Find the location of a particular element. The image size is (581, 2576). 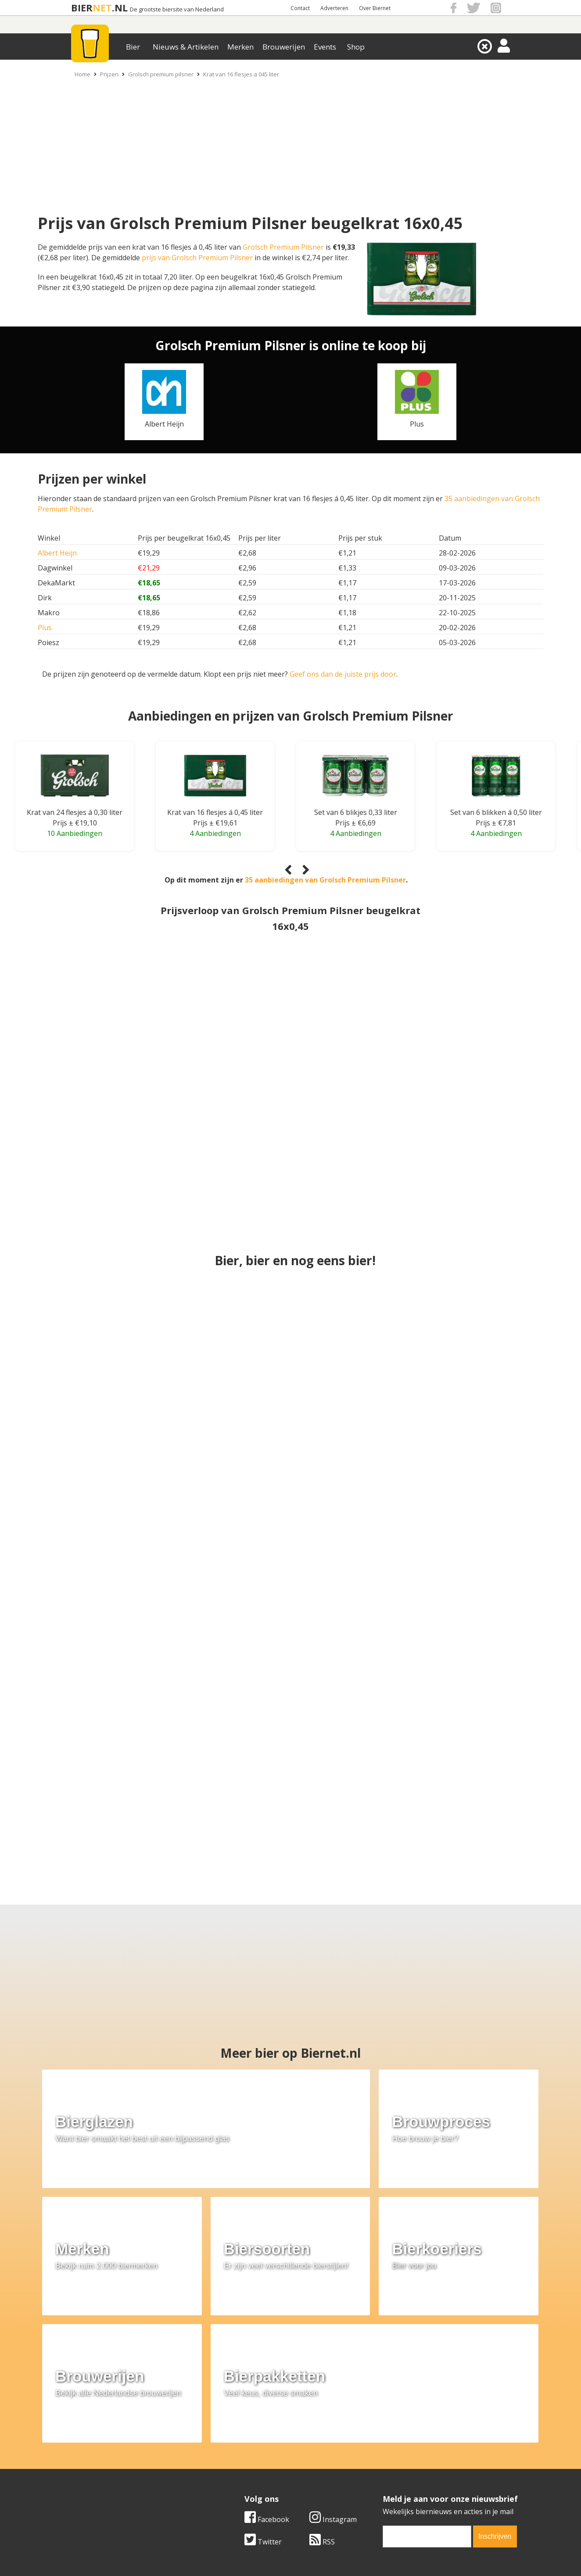

[Krat van 24 flesjes á 0,30 liter] is located at coordinates (74, 780).